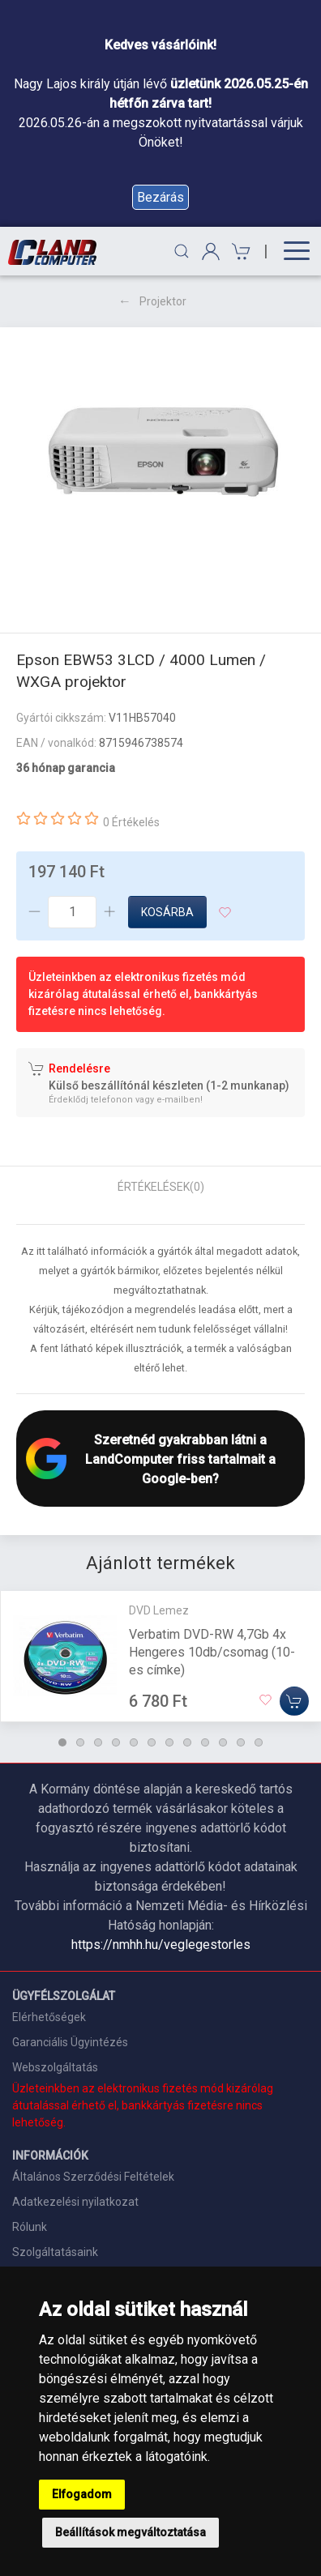  What do you see at coordinates (49, 2017) in the screenshot?
I see `Elérhetőségek` at bounding box center [49, 2017].